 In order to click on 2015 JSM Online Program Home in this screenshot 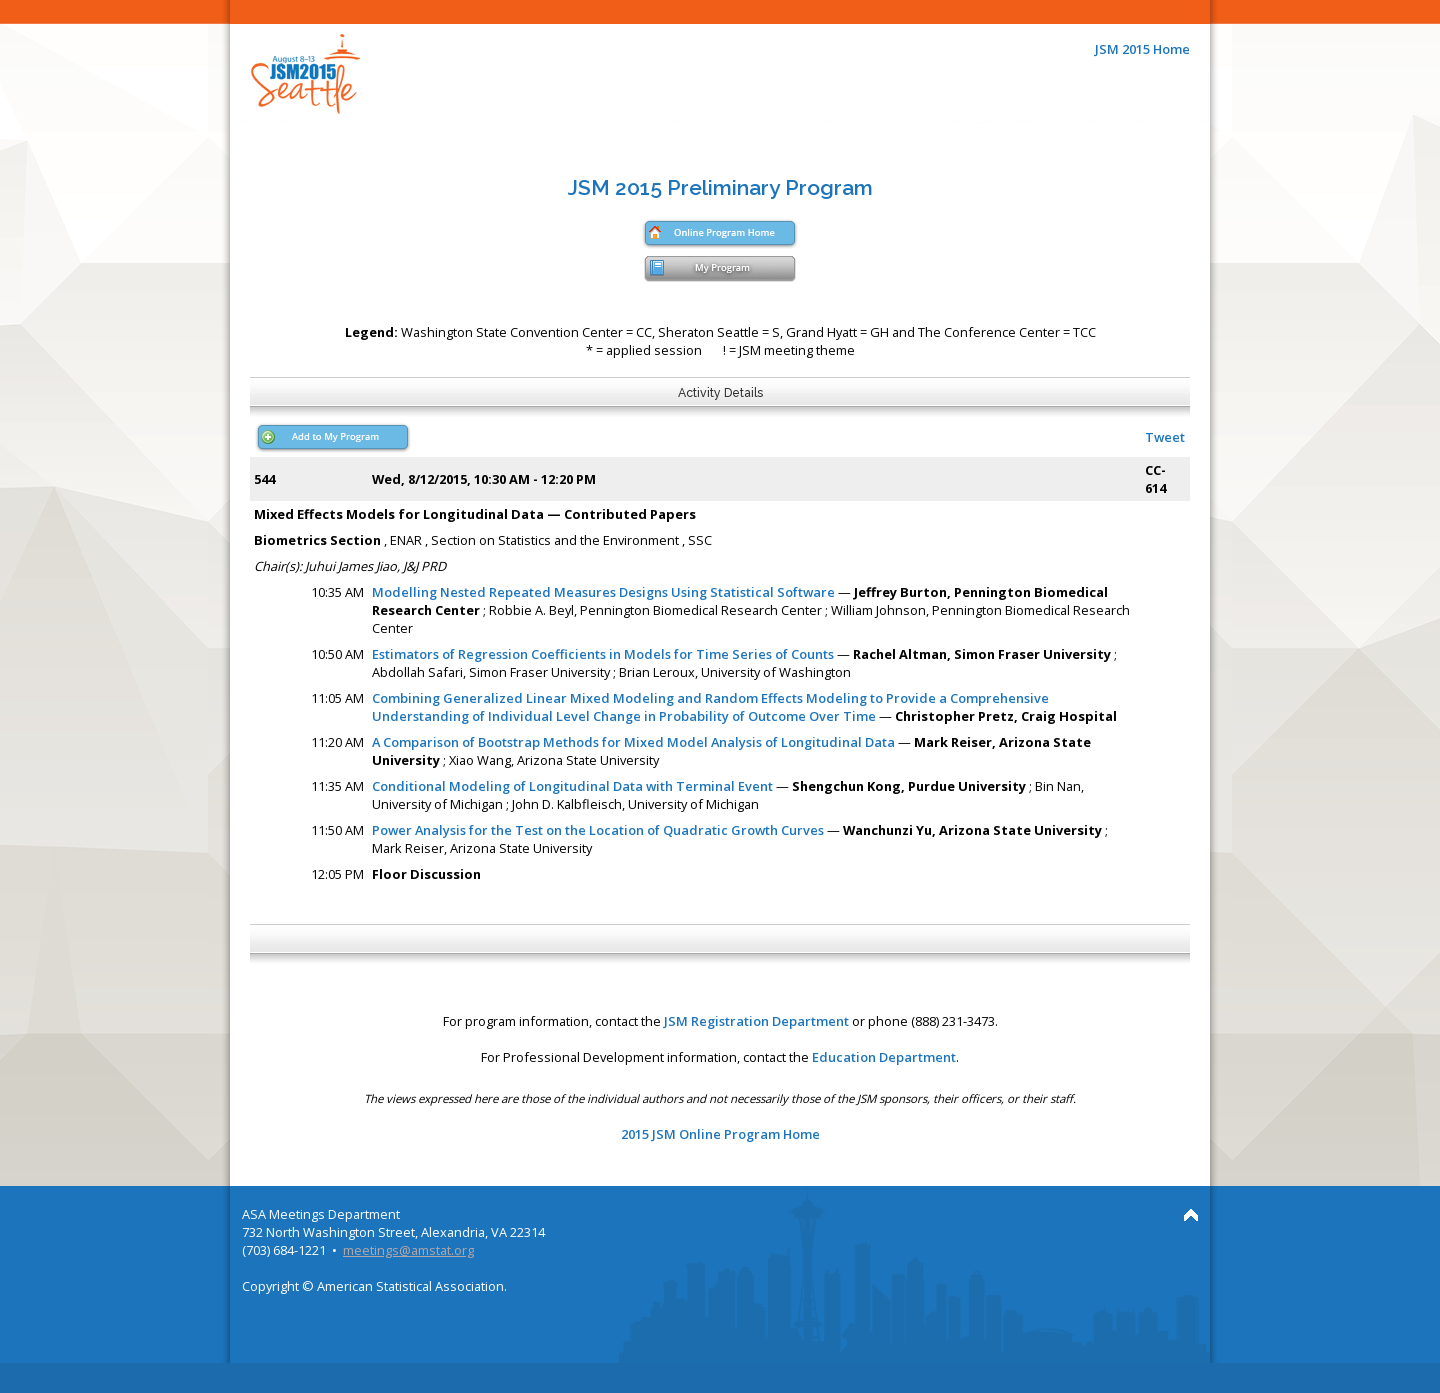, I will do `click(720, 1134)`.